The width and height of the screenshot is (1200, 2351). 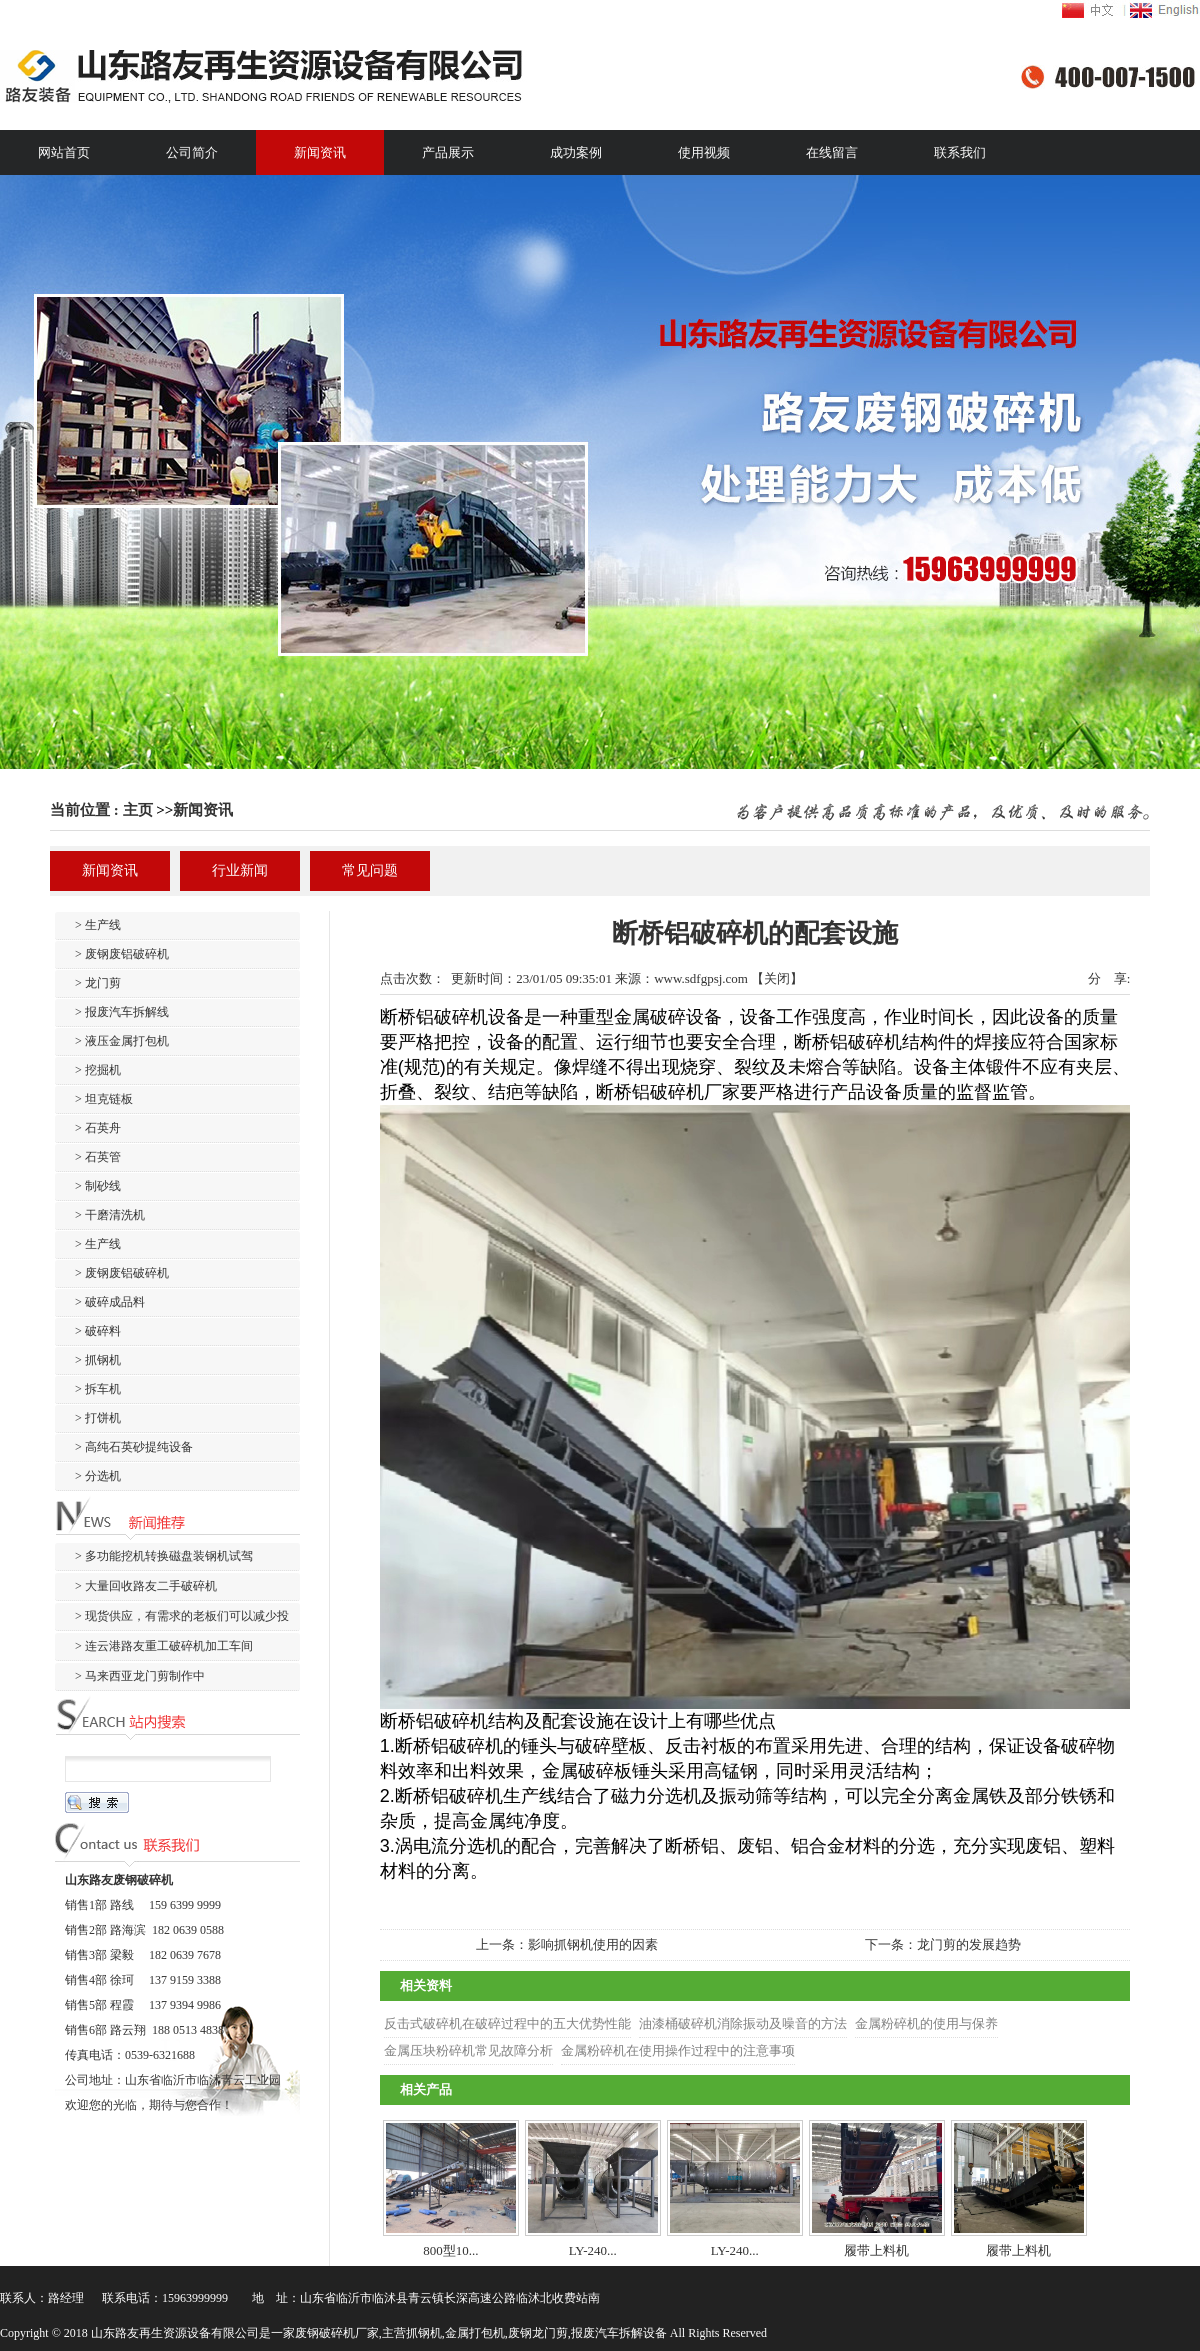 What do you see at coordinates (138, 810) in the screenshot?
I see `主页` at bounding box center [138, 810].